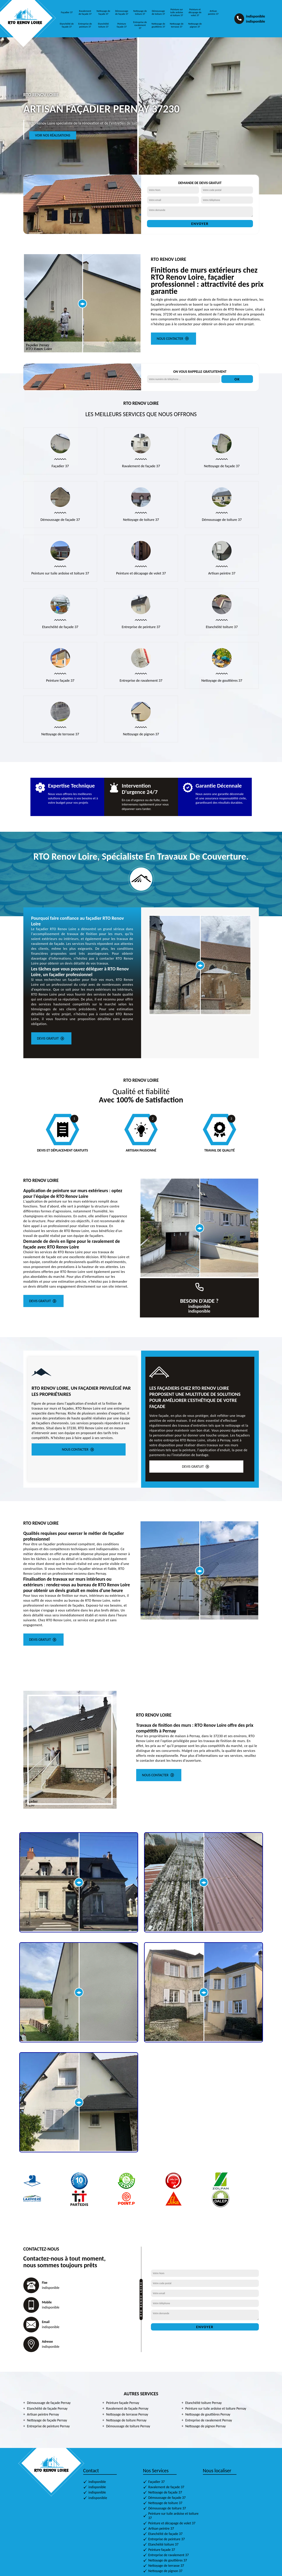 This screenshot has height=2576, width=282. Describe the element at coordinates (213, 12) in the screenshot. I see `Artisan peintre 37` at that location.